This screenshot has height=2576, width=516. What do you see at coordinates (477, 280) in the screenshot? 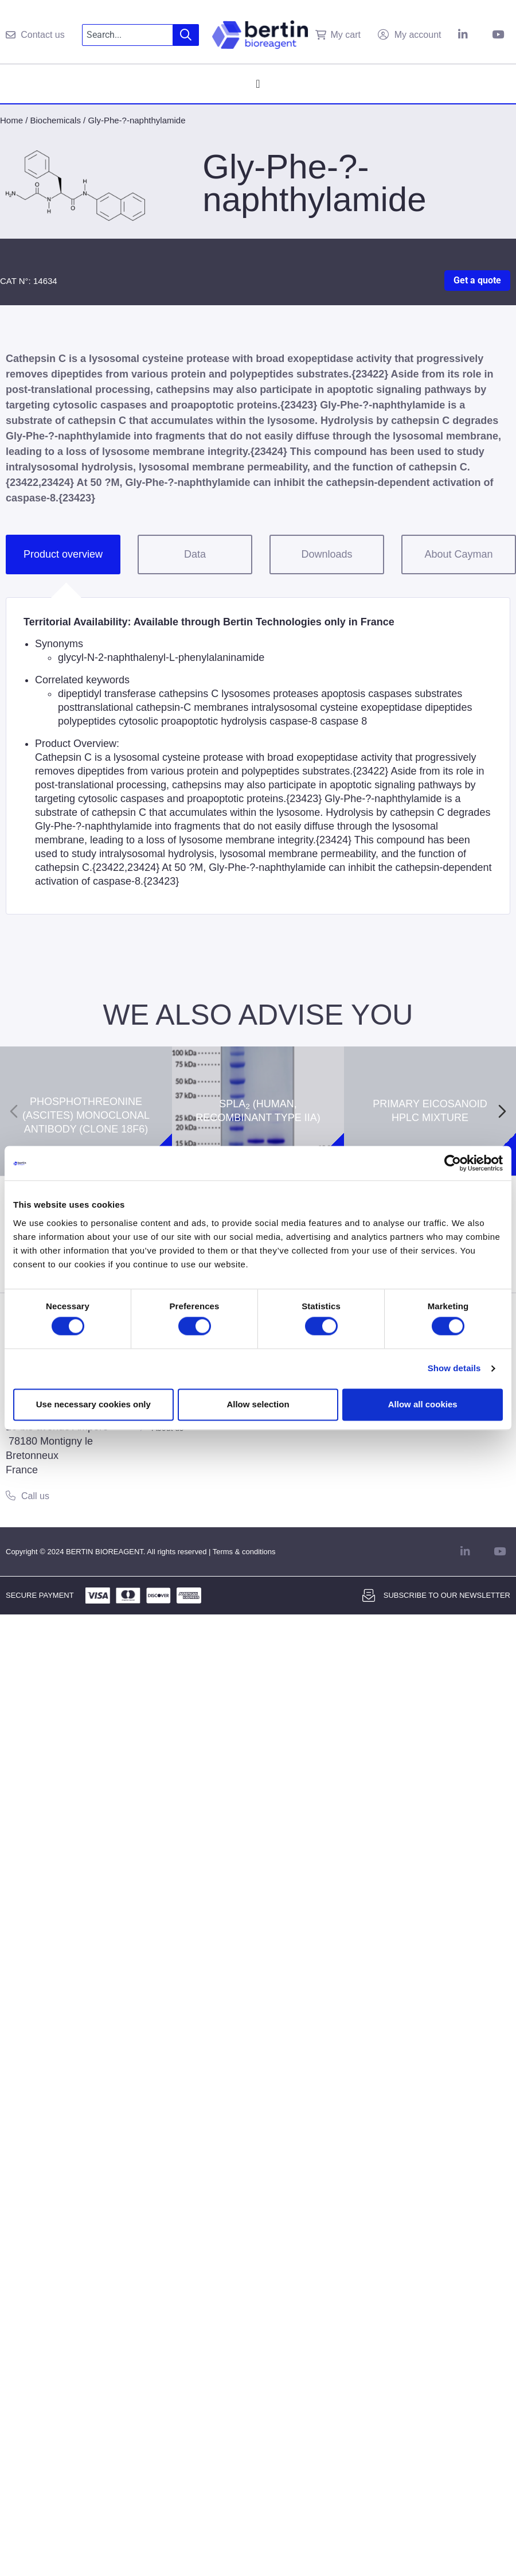
I see `Get a quote` at bounding box center [477, 280].